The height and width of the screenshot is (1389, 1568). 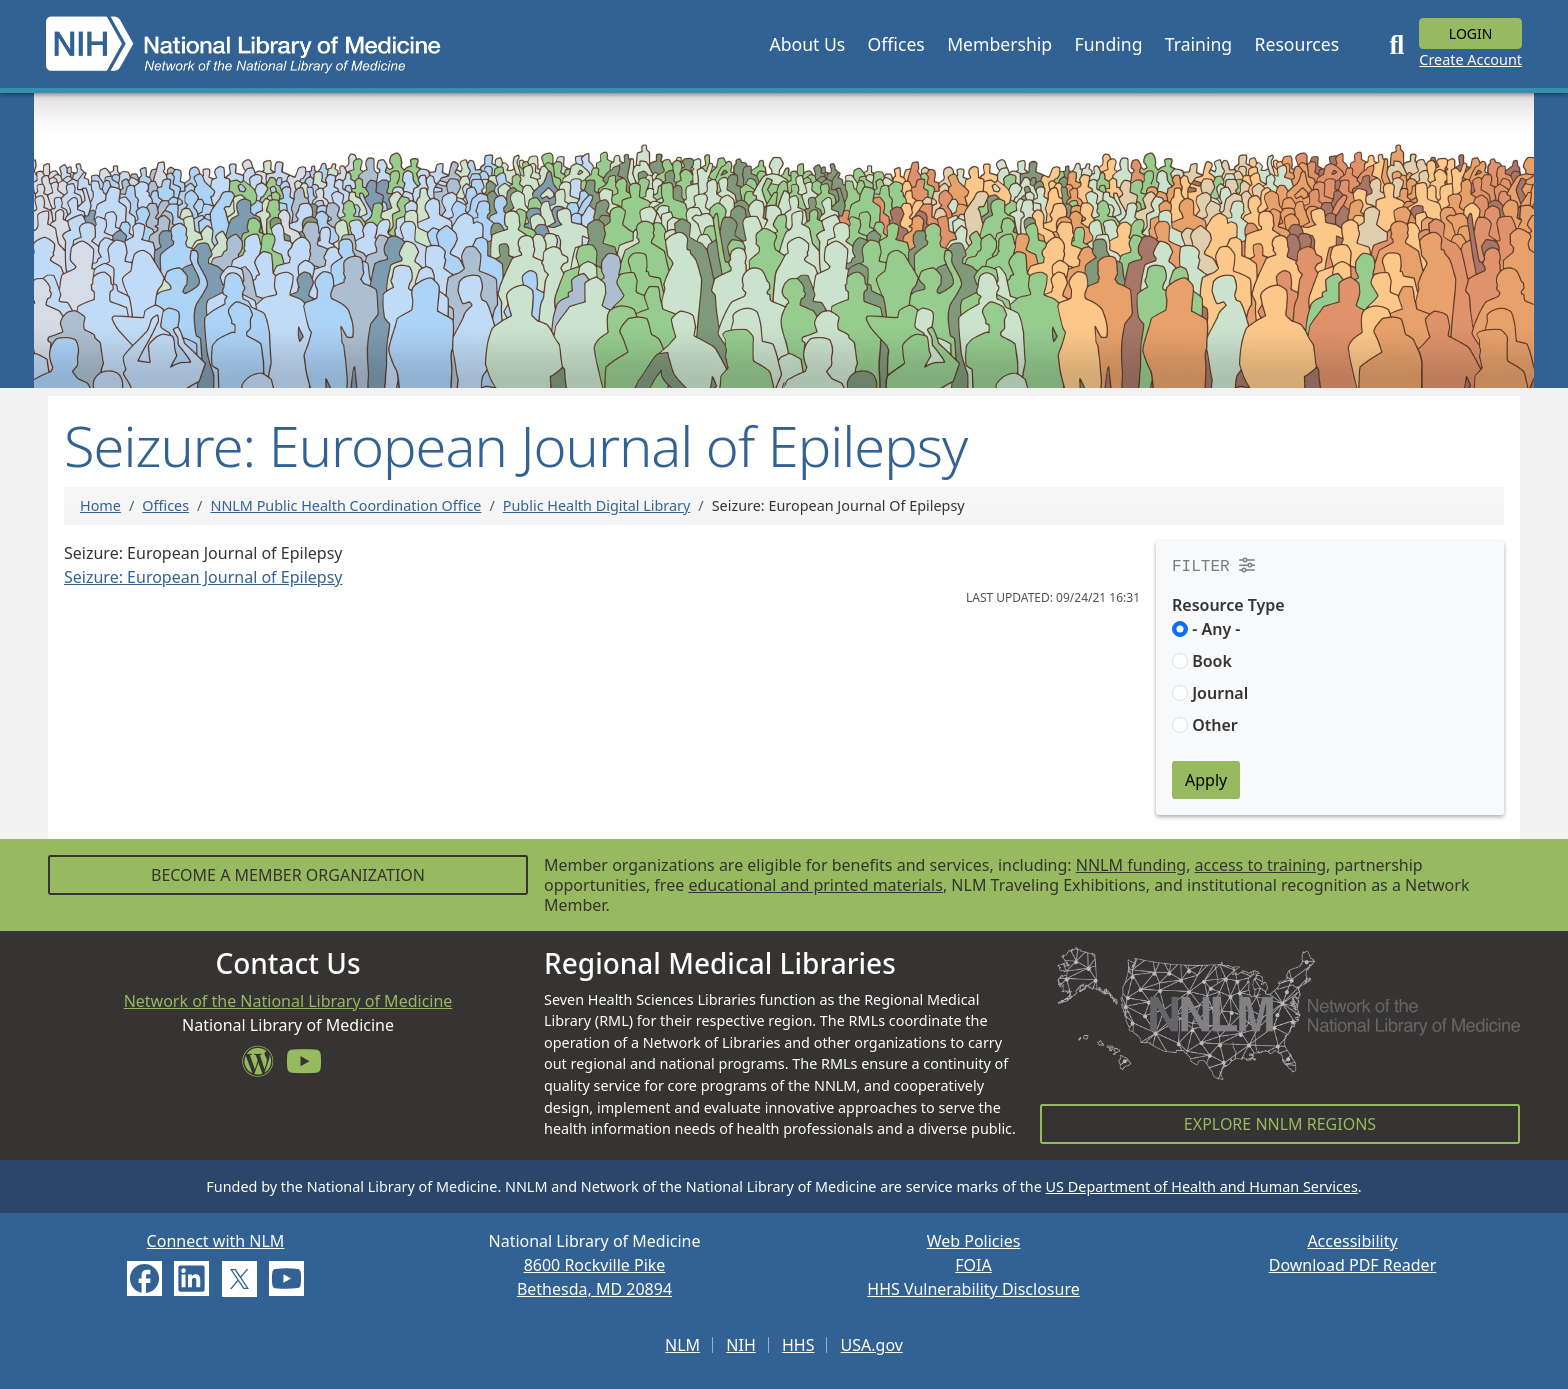 What do you see at coordinates (1212, 661) in the screenshot?
I see `Book` at bounding box center [1212, 661].